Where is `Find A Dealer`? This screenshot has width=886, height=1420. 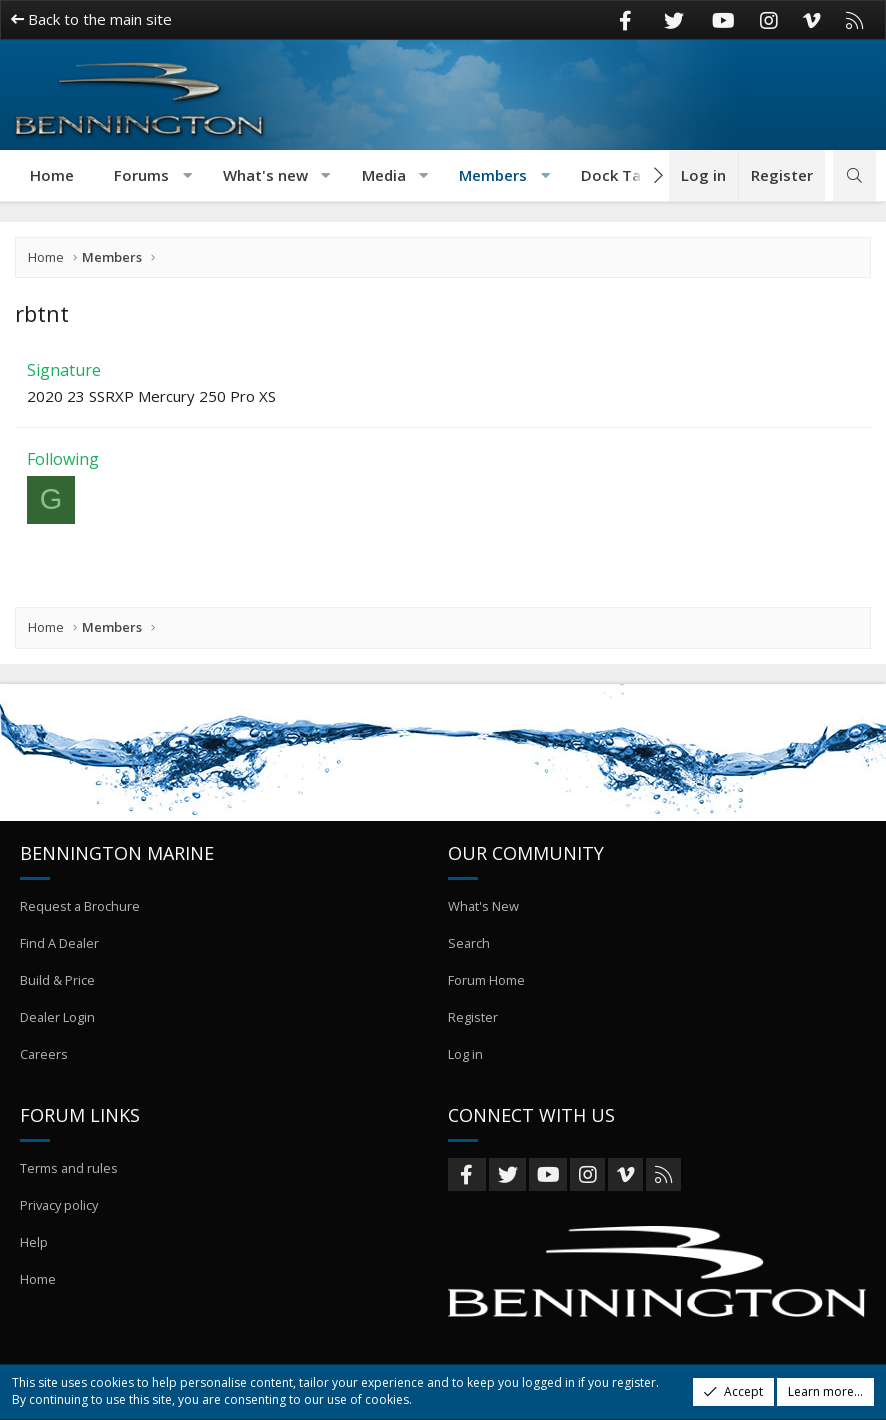
Find A Dealer is located at coordinates (60, 953).